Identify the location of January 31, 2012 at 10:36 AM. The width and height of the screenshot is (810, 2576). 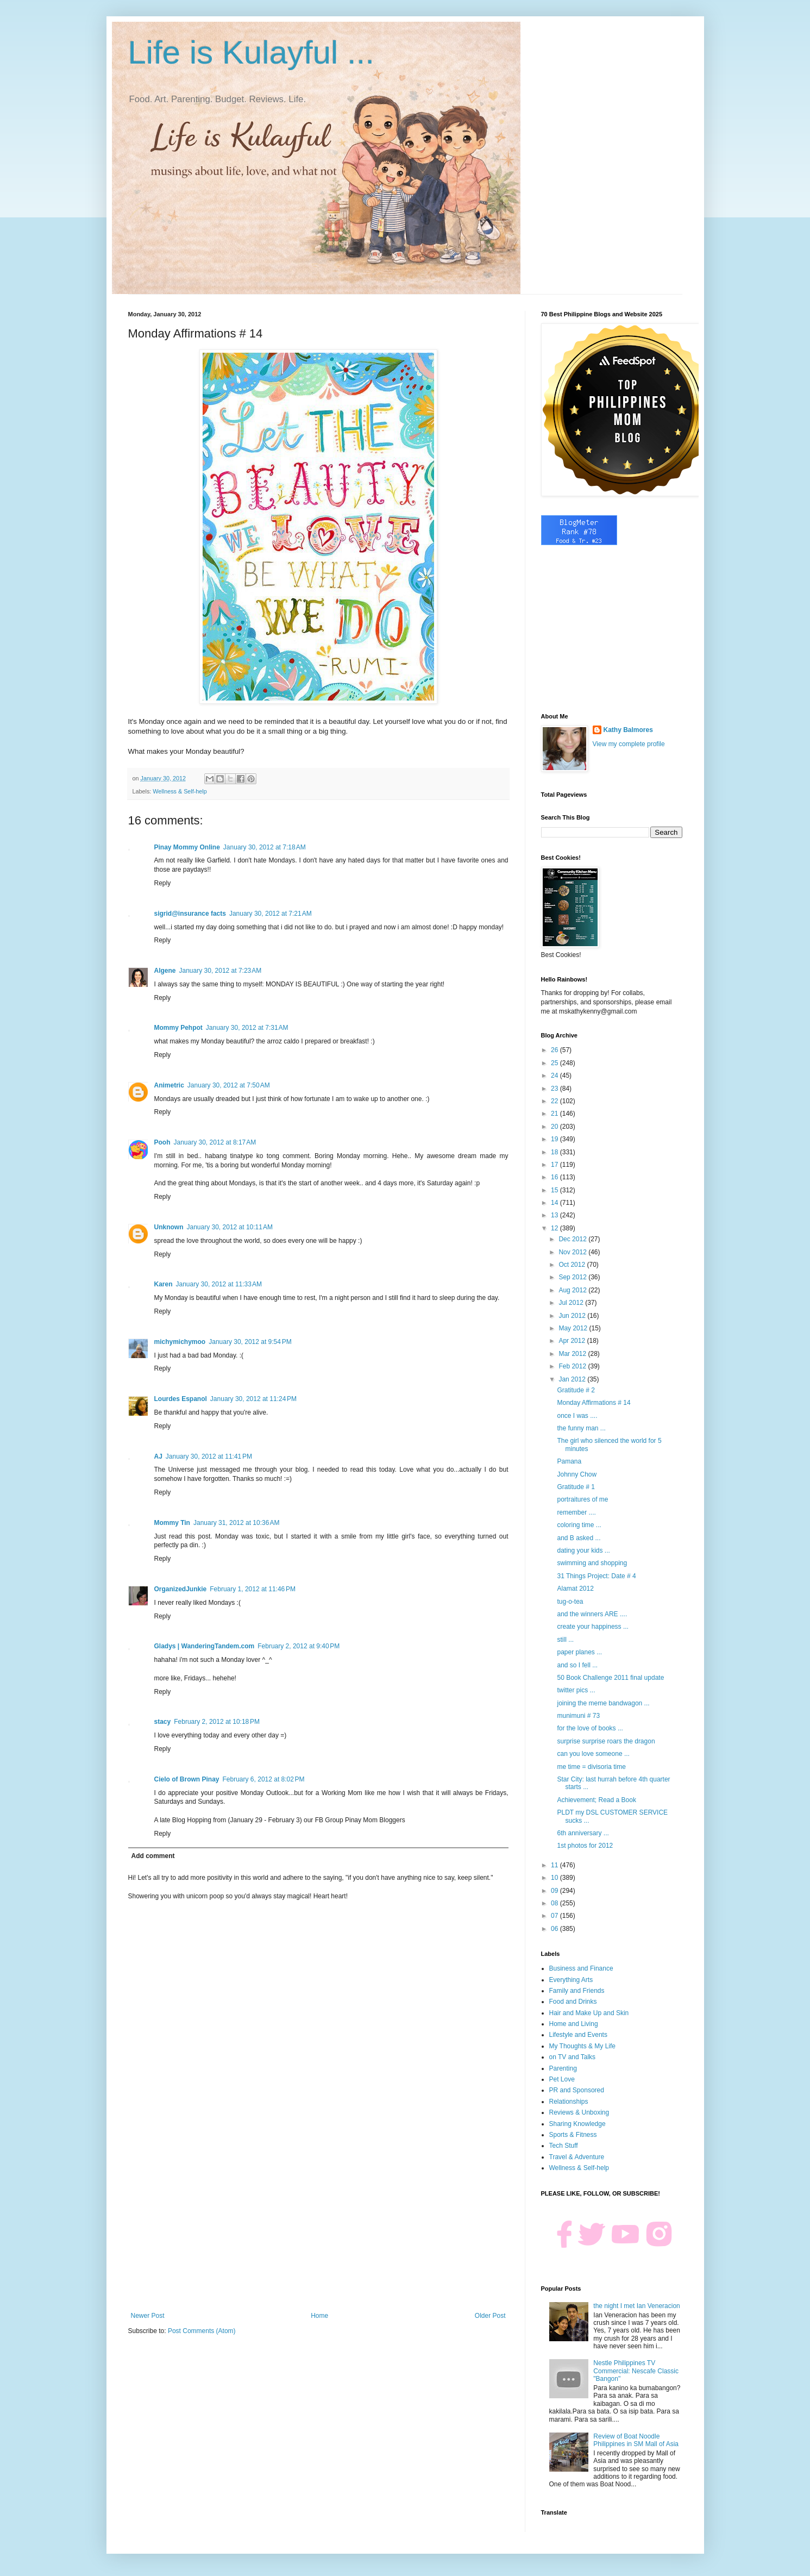
(236, 1523).